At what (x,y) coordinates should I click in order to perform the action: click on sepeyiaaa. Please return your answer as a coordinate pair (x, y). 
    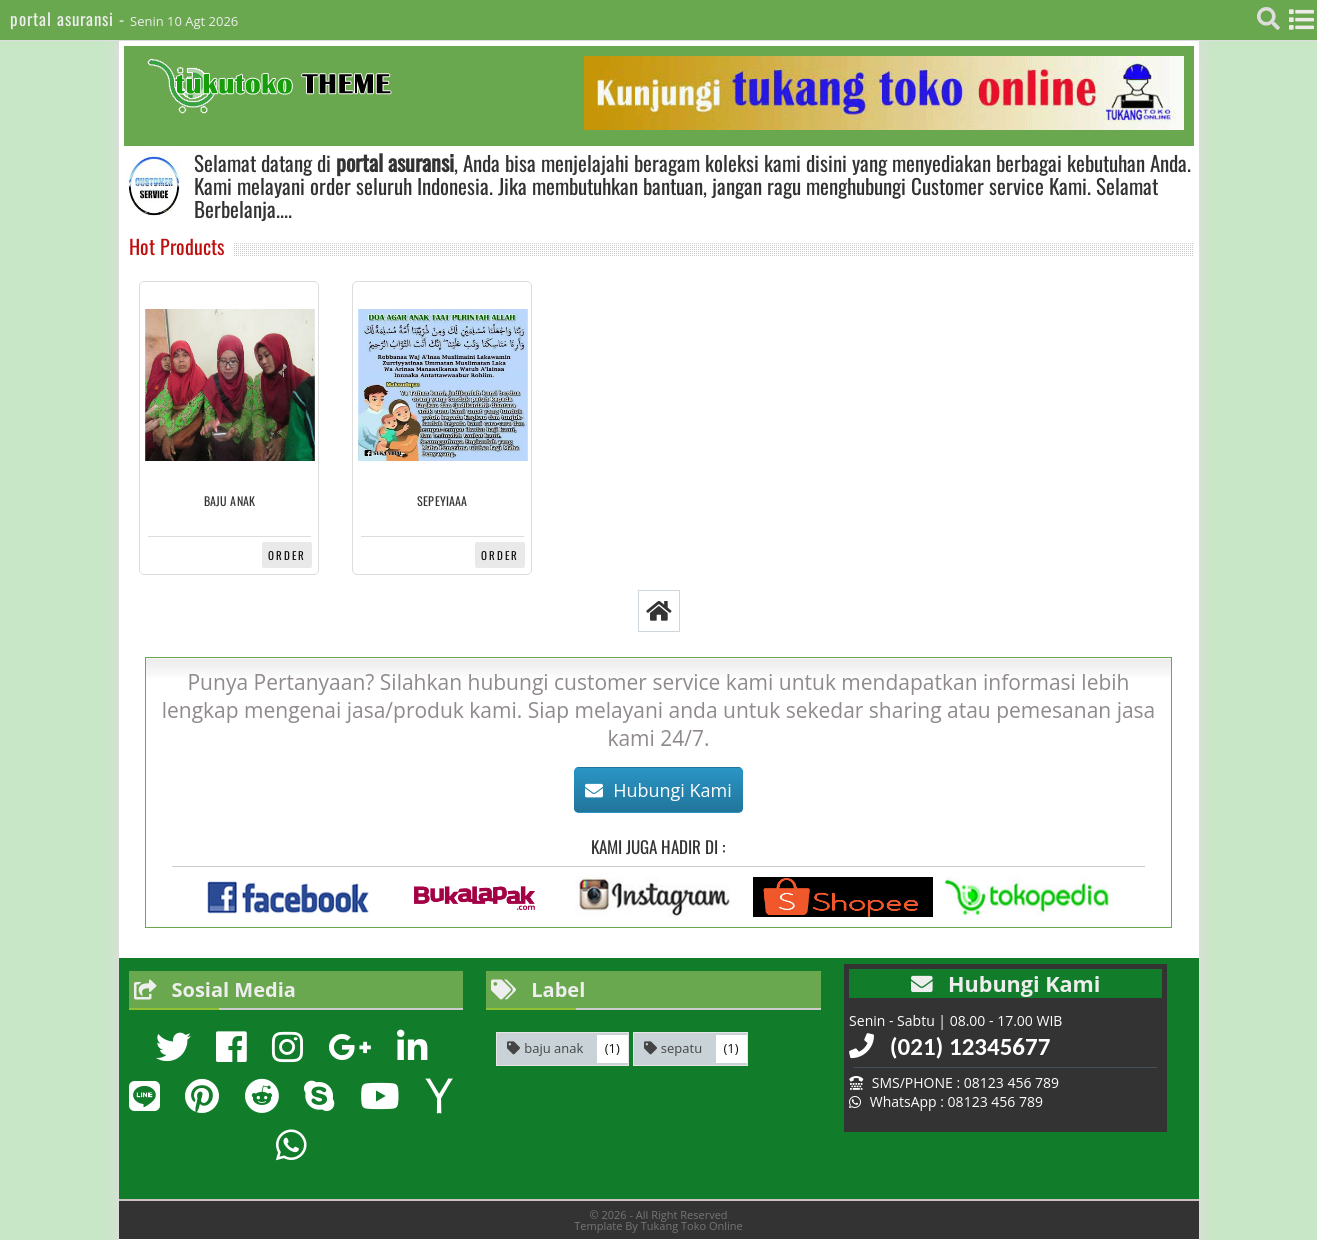
    Looking at the image, I should click on (442, 501).